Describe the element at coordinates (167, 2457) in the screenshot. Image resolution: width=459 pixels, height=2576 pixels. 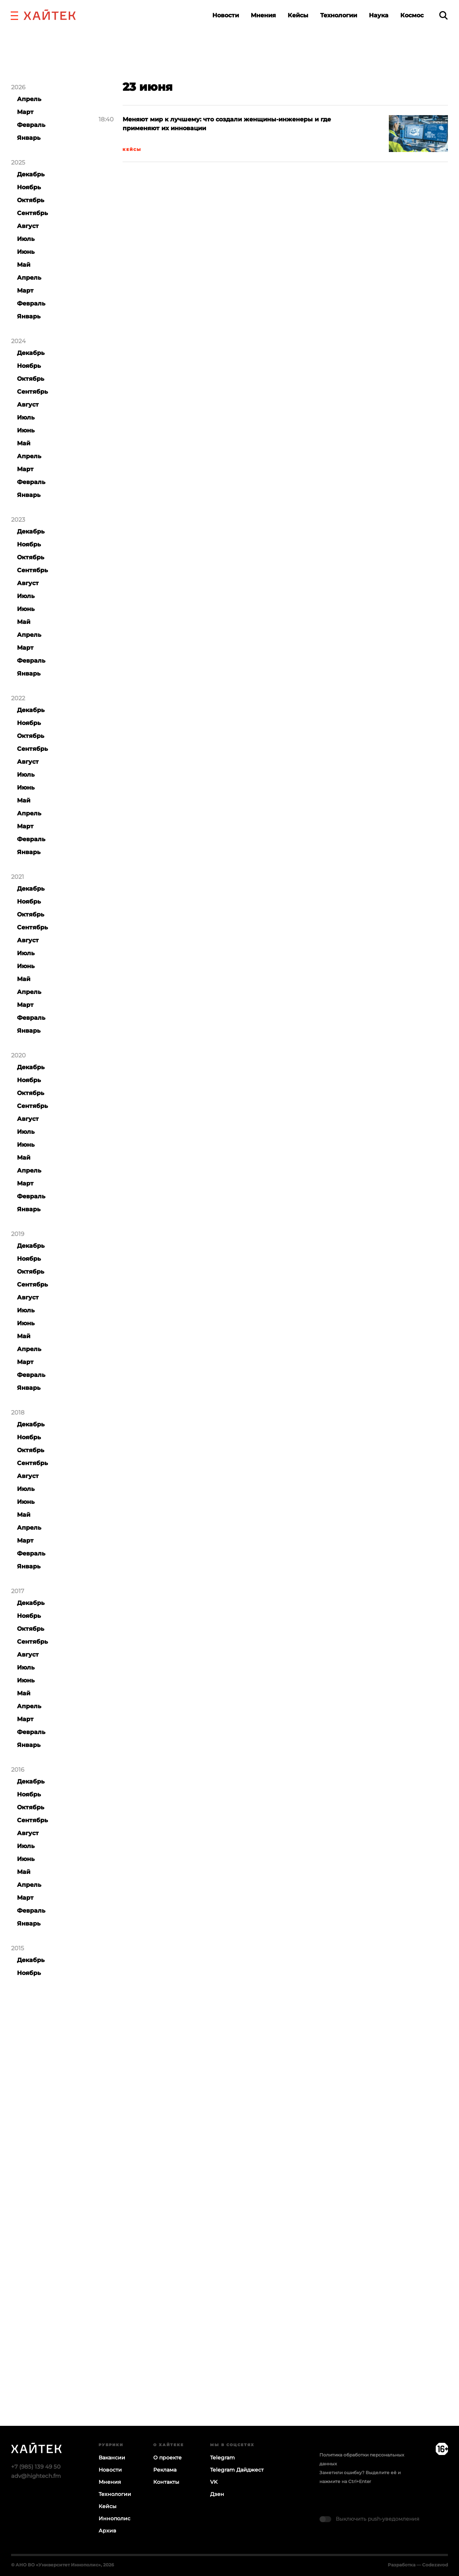
I see `О проекте` at that location.